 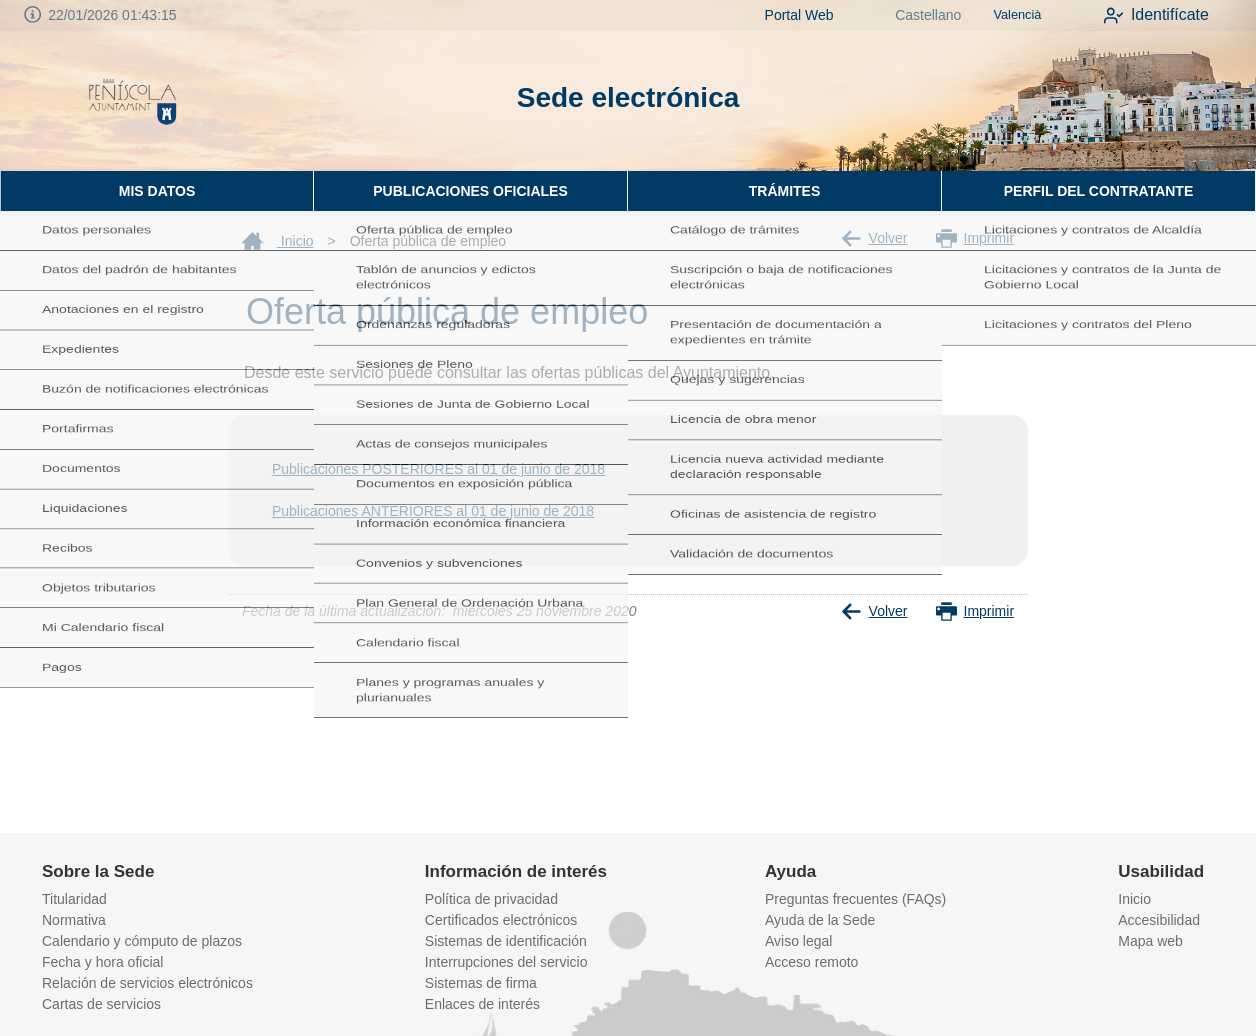 I want to click on Titularidad, so click(x=74, y=899).